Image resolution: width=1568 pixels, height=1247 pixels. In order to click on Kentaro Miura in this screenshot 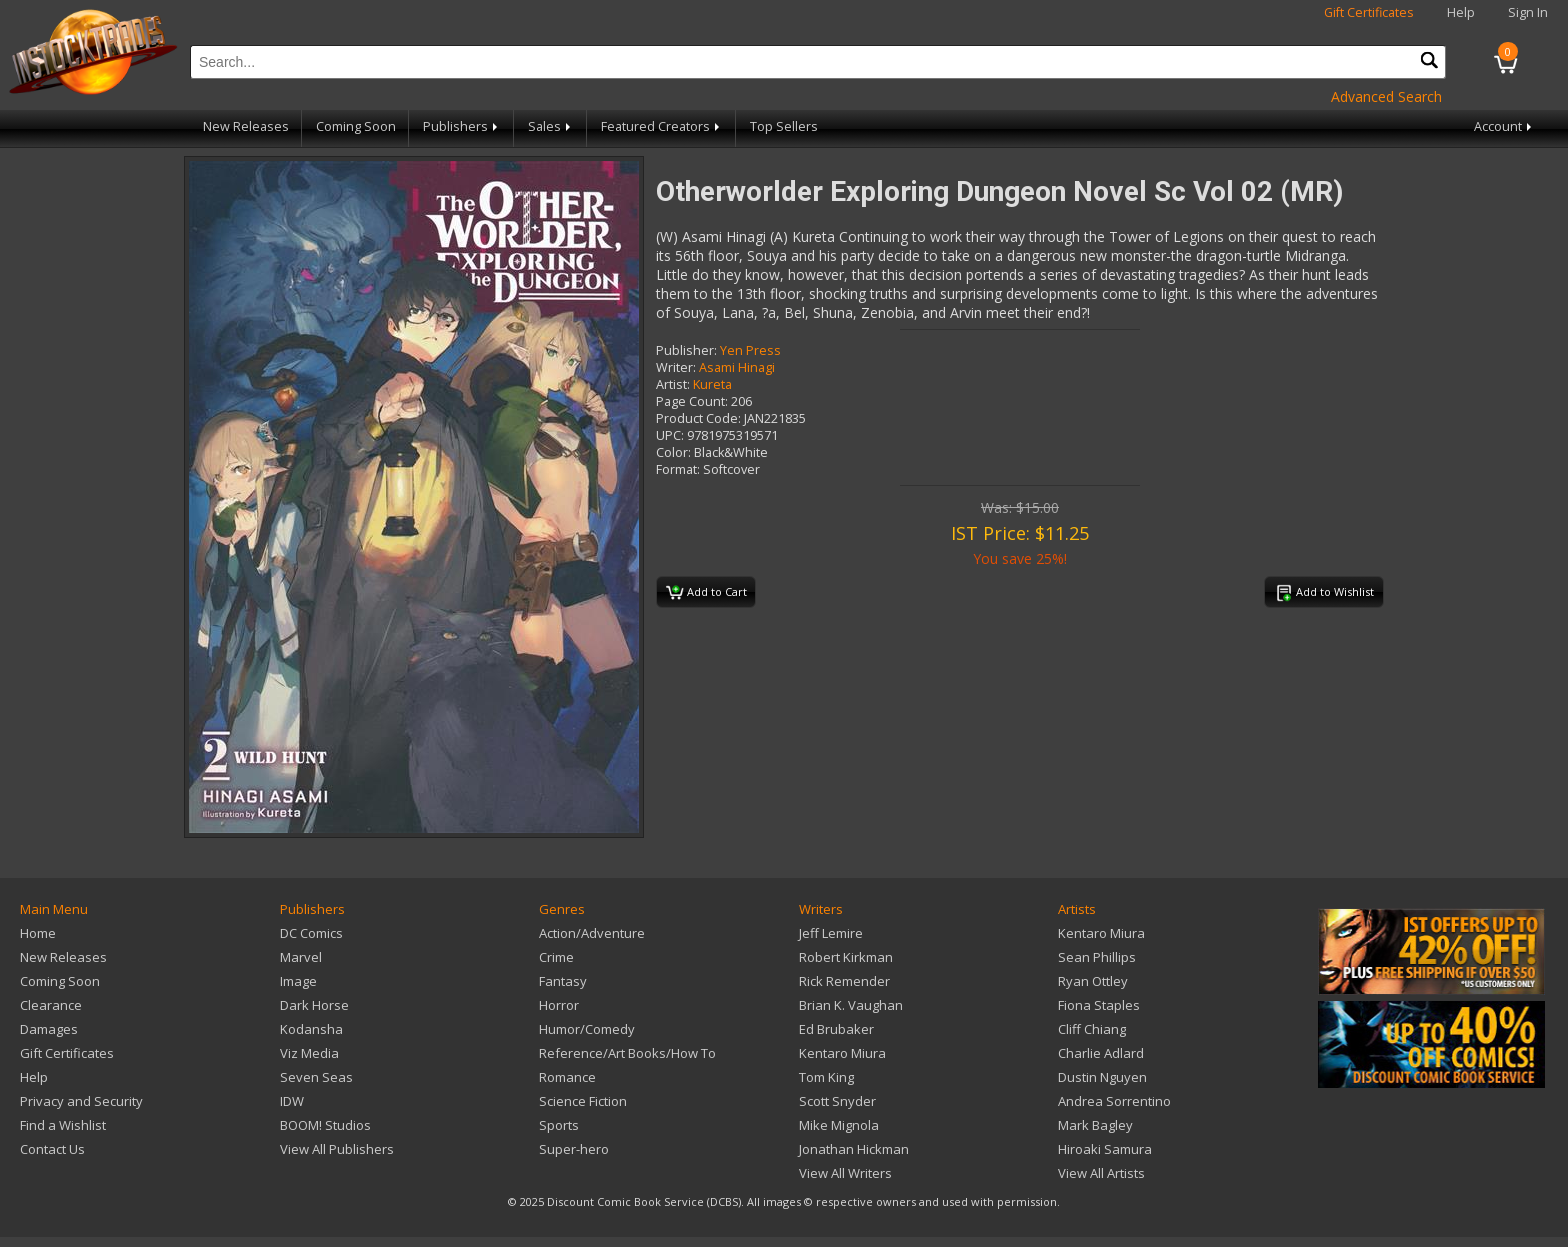, I will do `click(842, 1053)`.